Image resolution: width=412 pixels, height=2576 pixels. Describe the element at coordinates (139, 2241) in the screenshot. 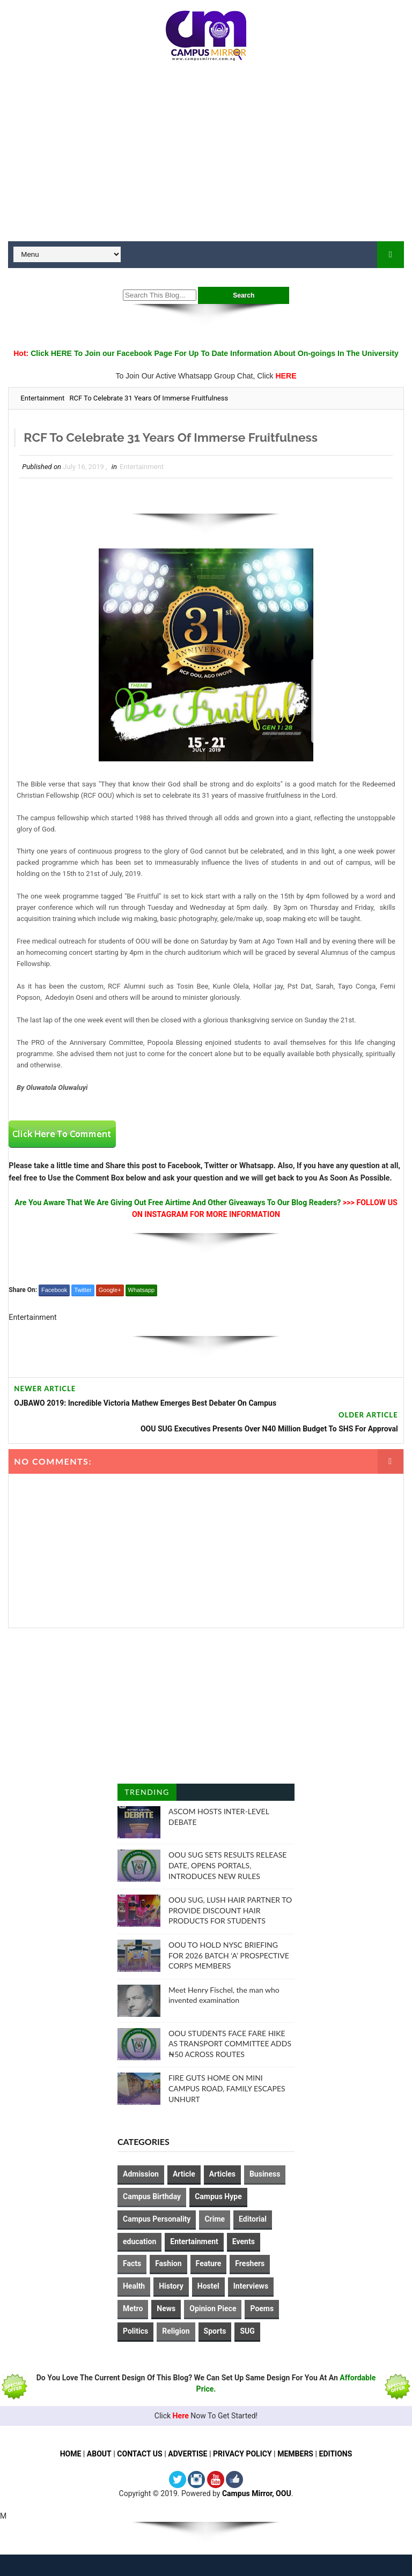

I see `education` at that location.